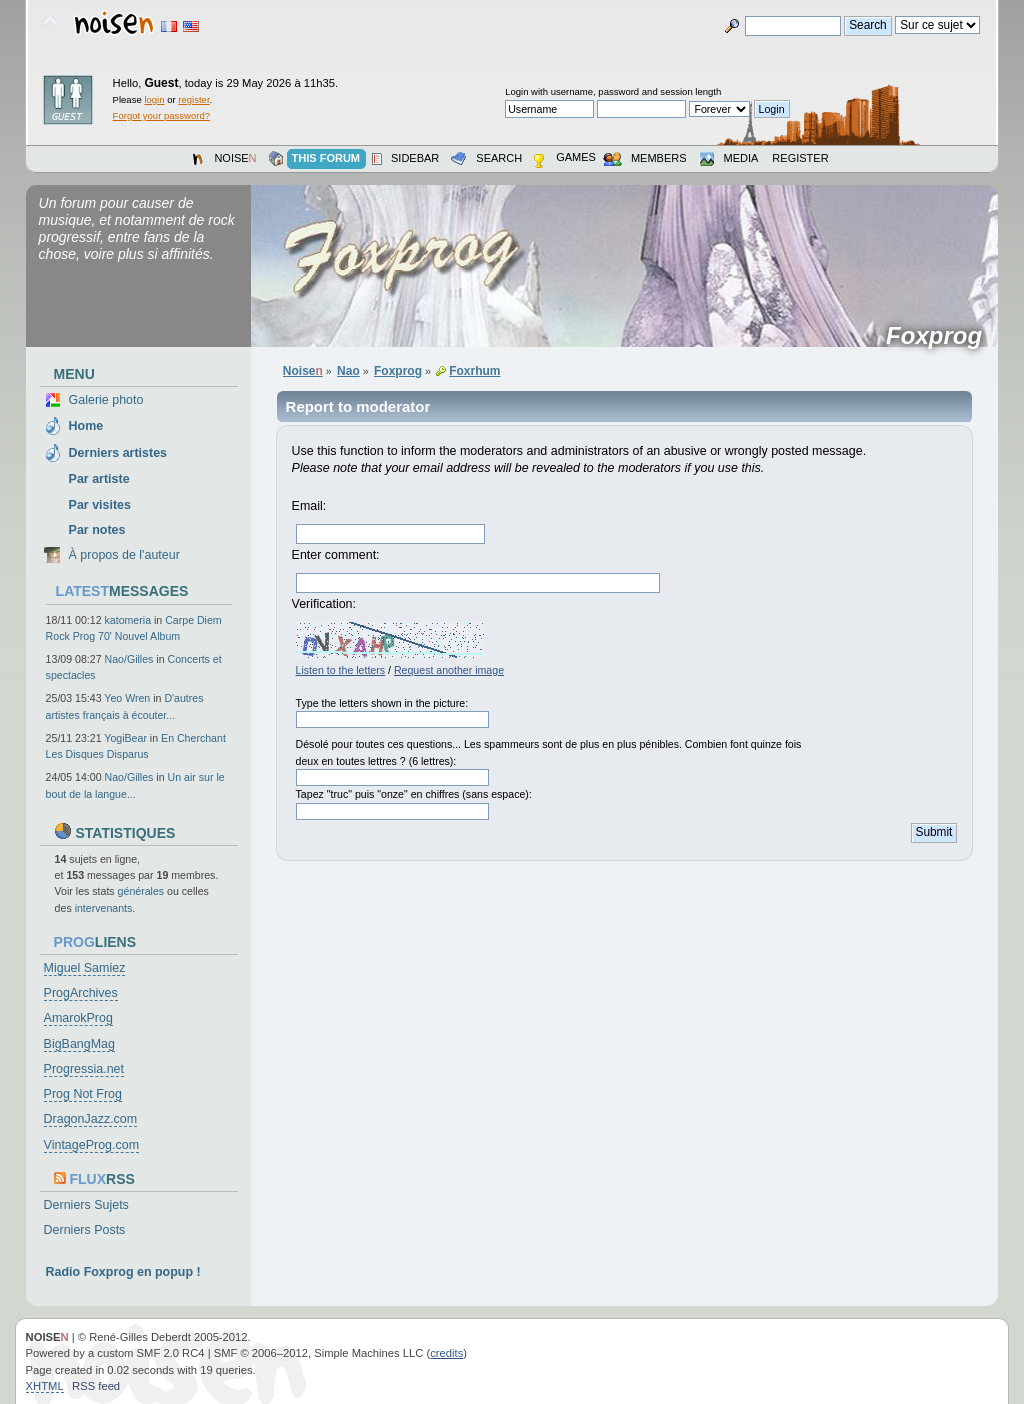  Describe the element at coordinates (85, 1230) in the screenshot. I see `Derniers Posts` at that location.